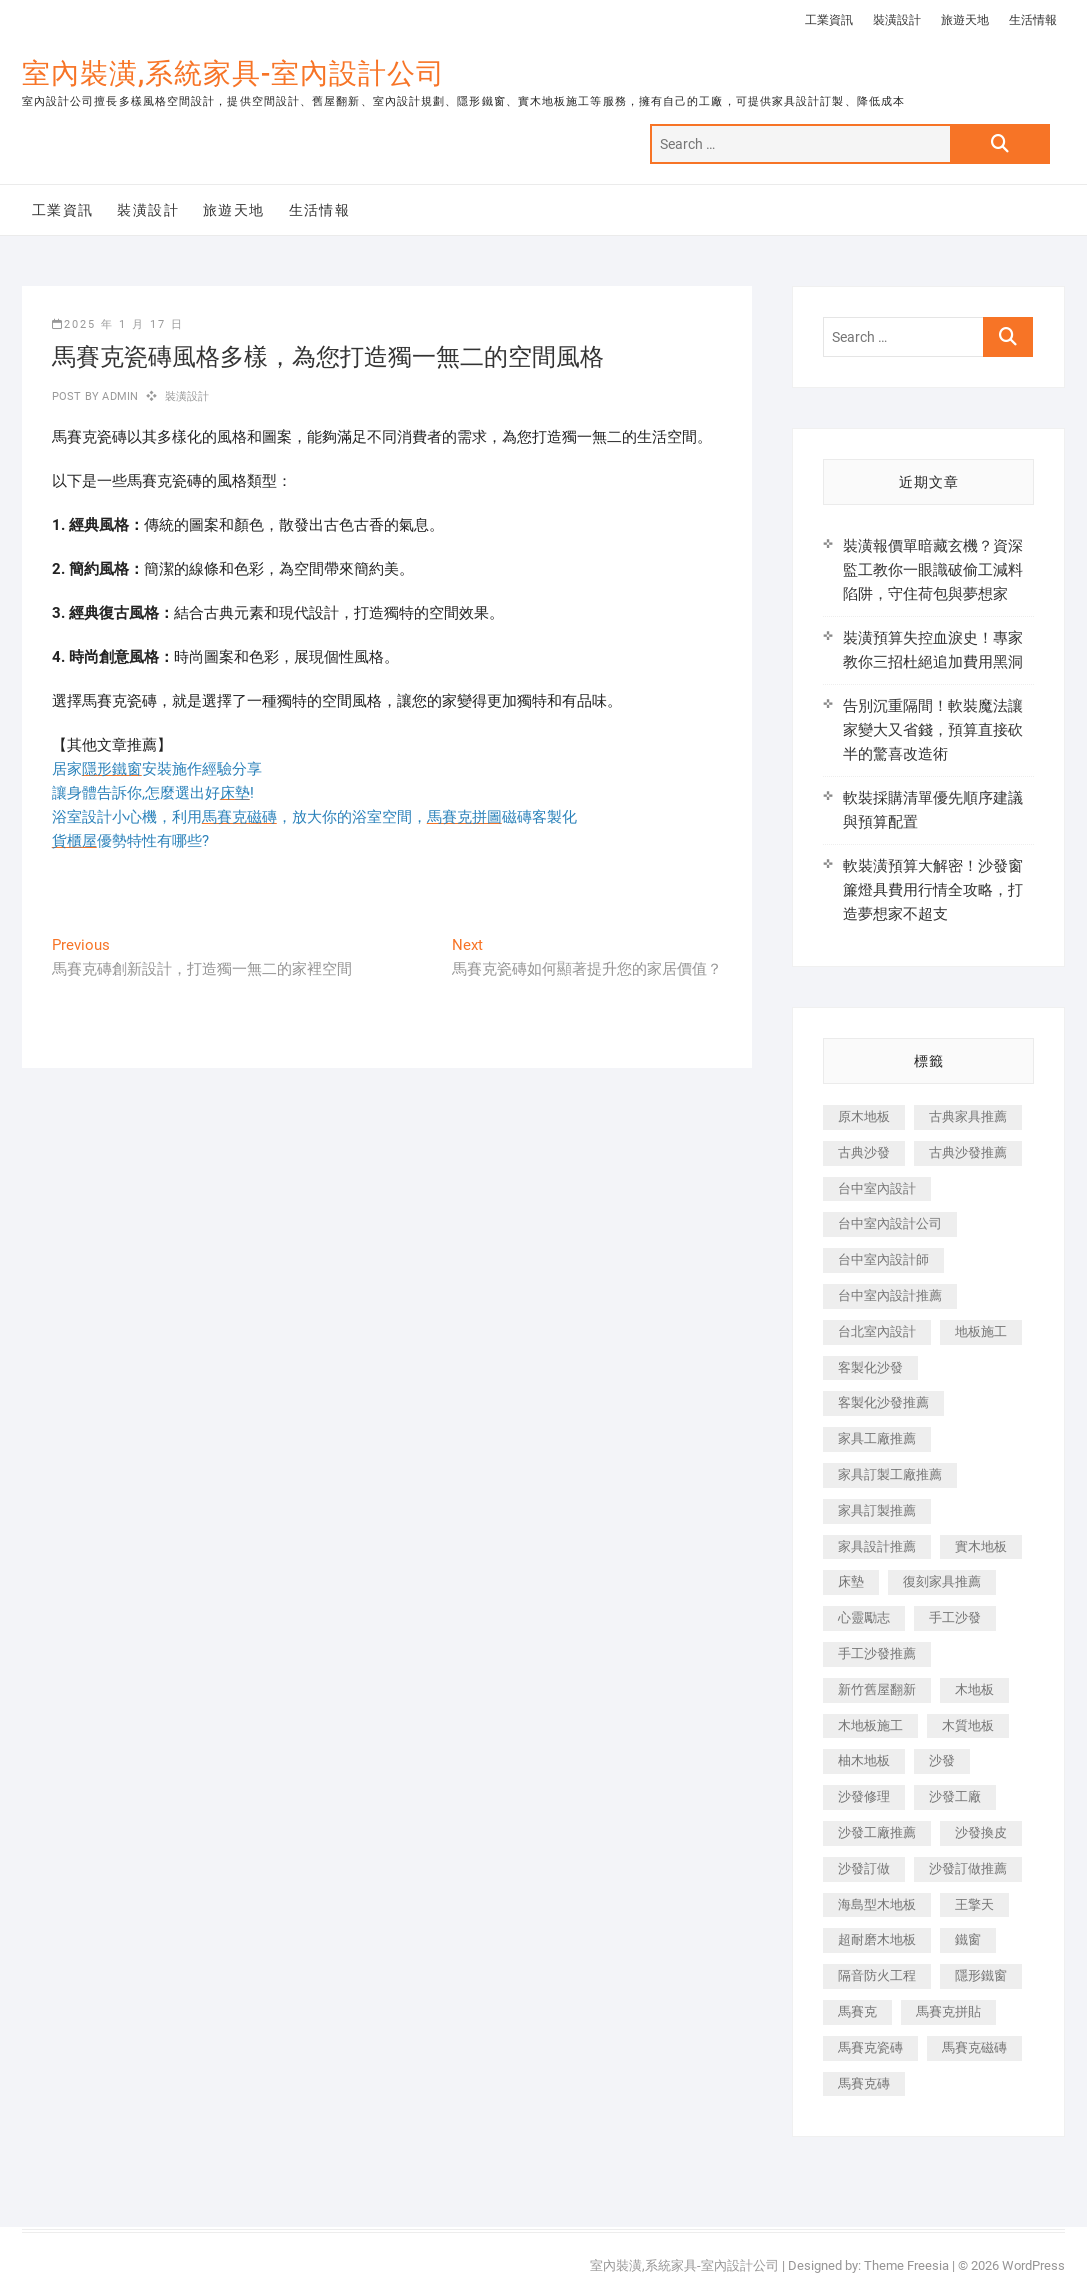  Describe the element at coordinates (870, 2047) in the screenshot. I see `馬賽克瓷磚 [馬賽克瓷磚 (361 個項目)]` at that location.